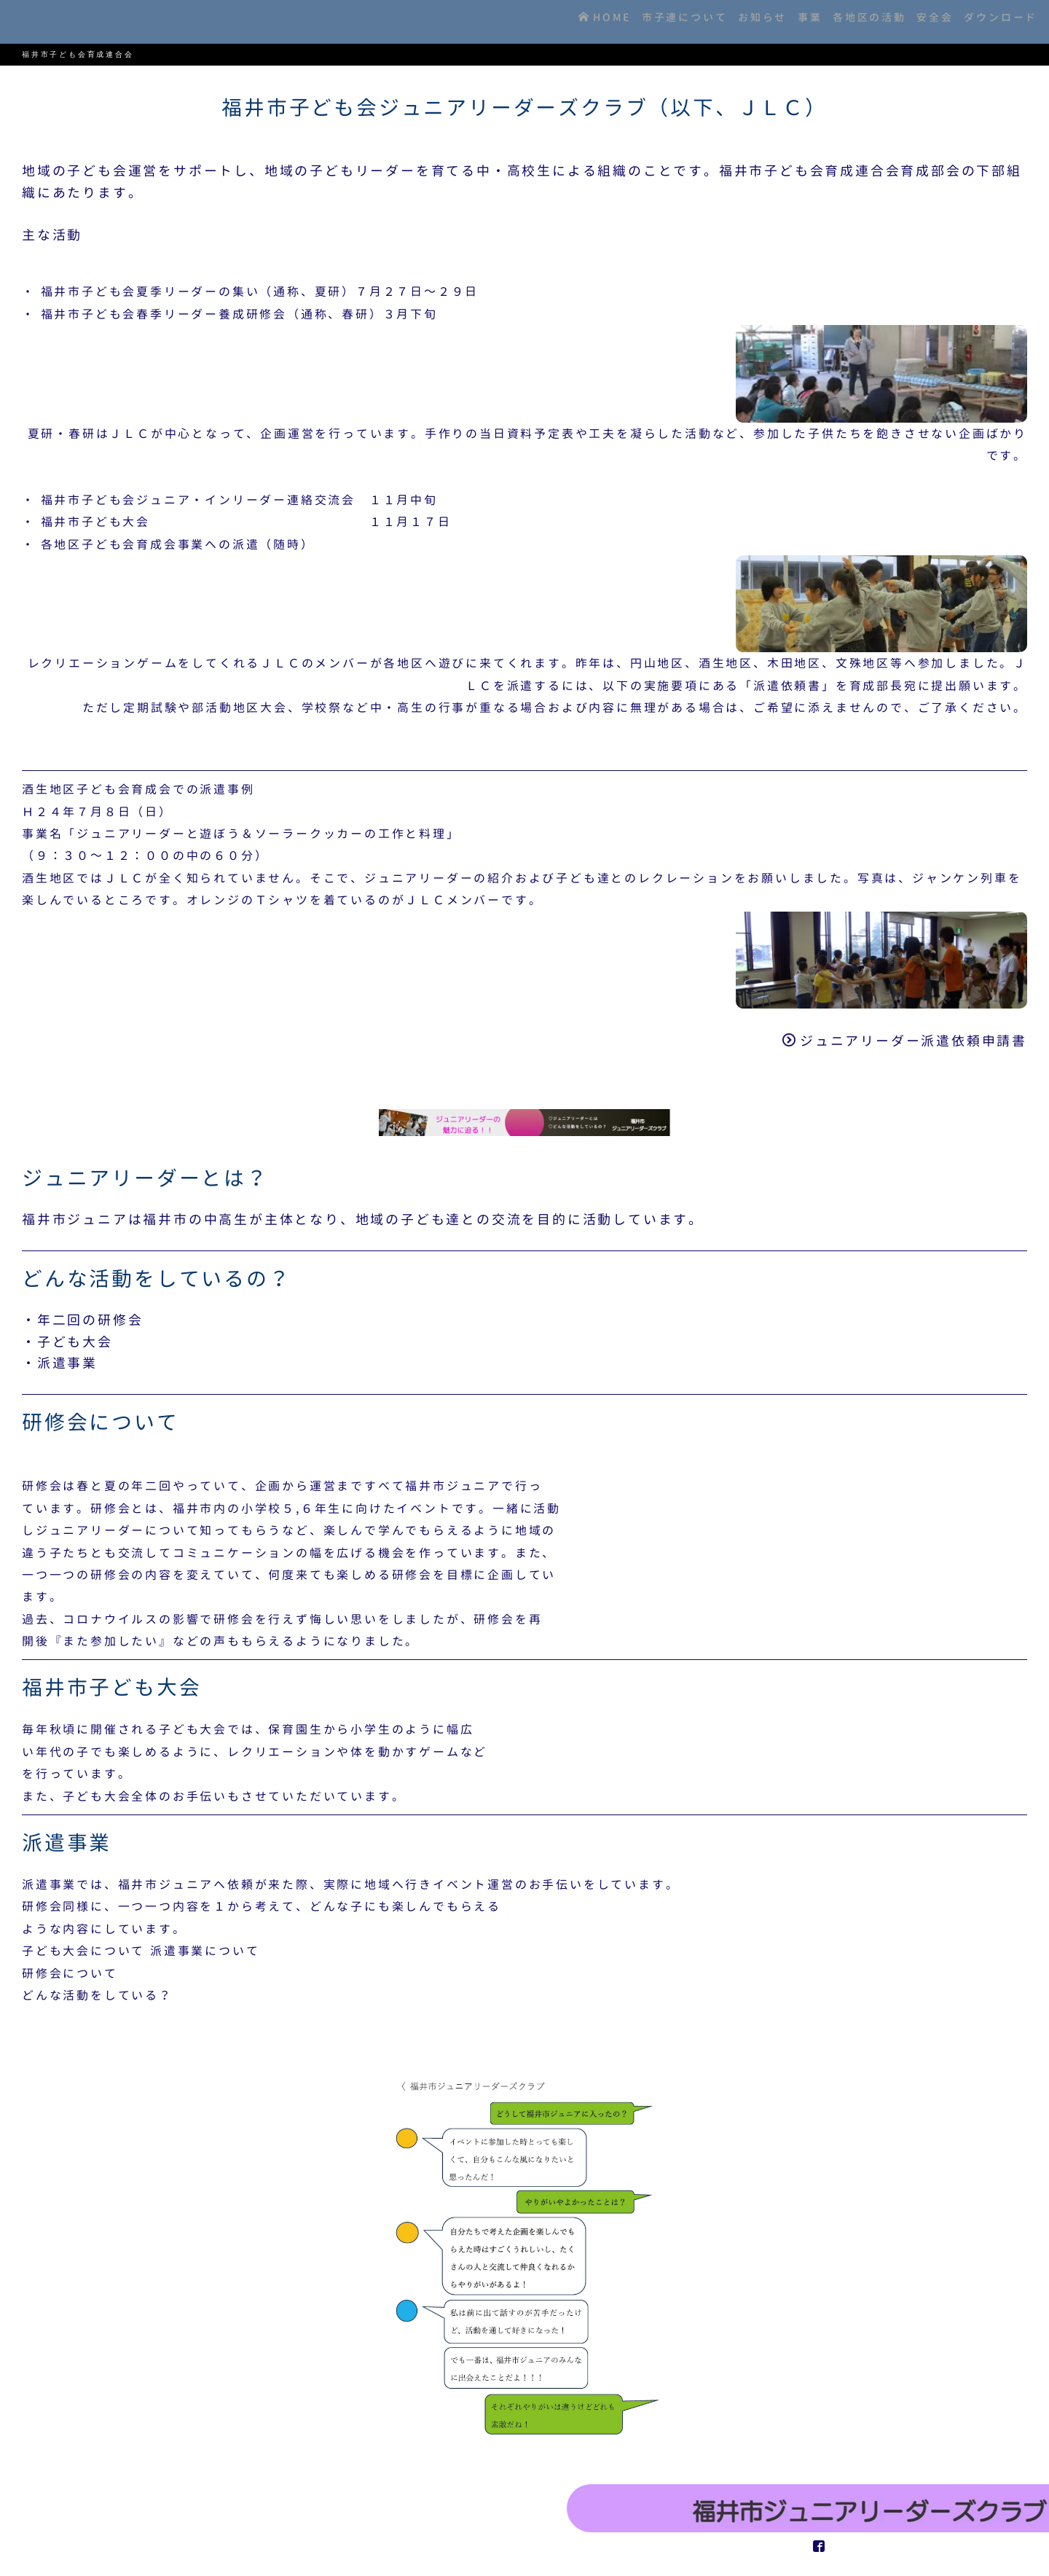  Describe the element at coordinates (850, 21) in the screenshot. I see `各地区の活動` at that location.